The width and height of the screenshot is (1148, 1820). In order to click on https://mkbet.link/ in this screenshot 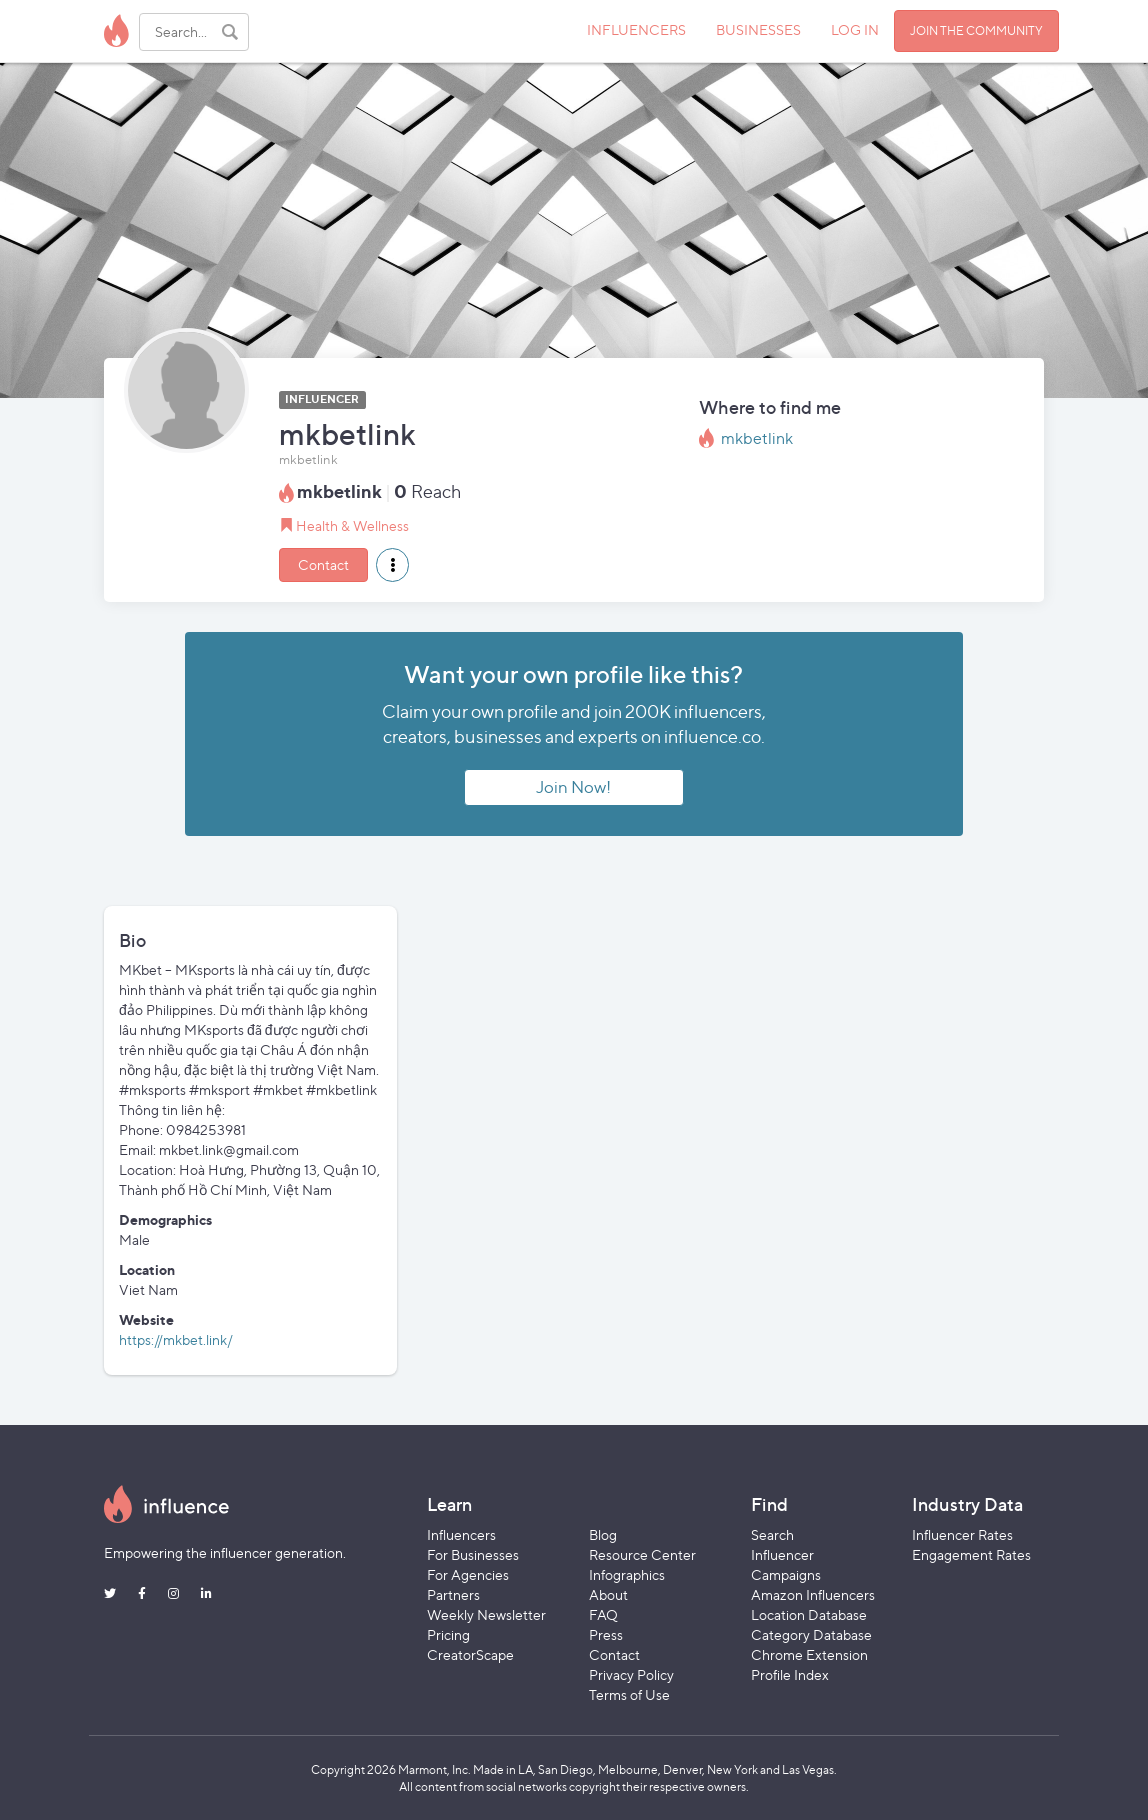, I will do `click(176, 1339)`.